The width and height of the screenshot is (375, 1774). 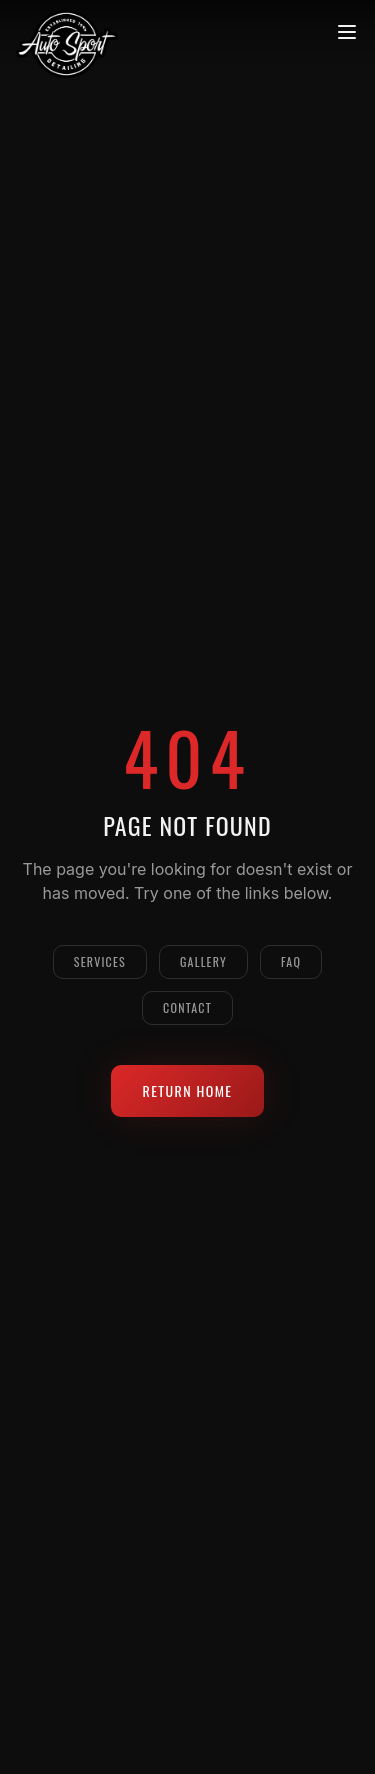 What do you see at coordinates (100, 961) in the screenshot?
I see `Services` at bounding box center [100, 961].